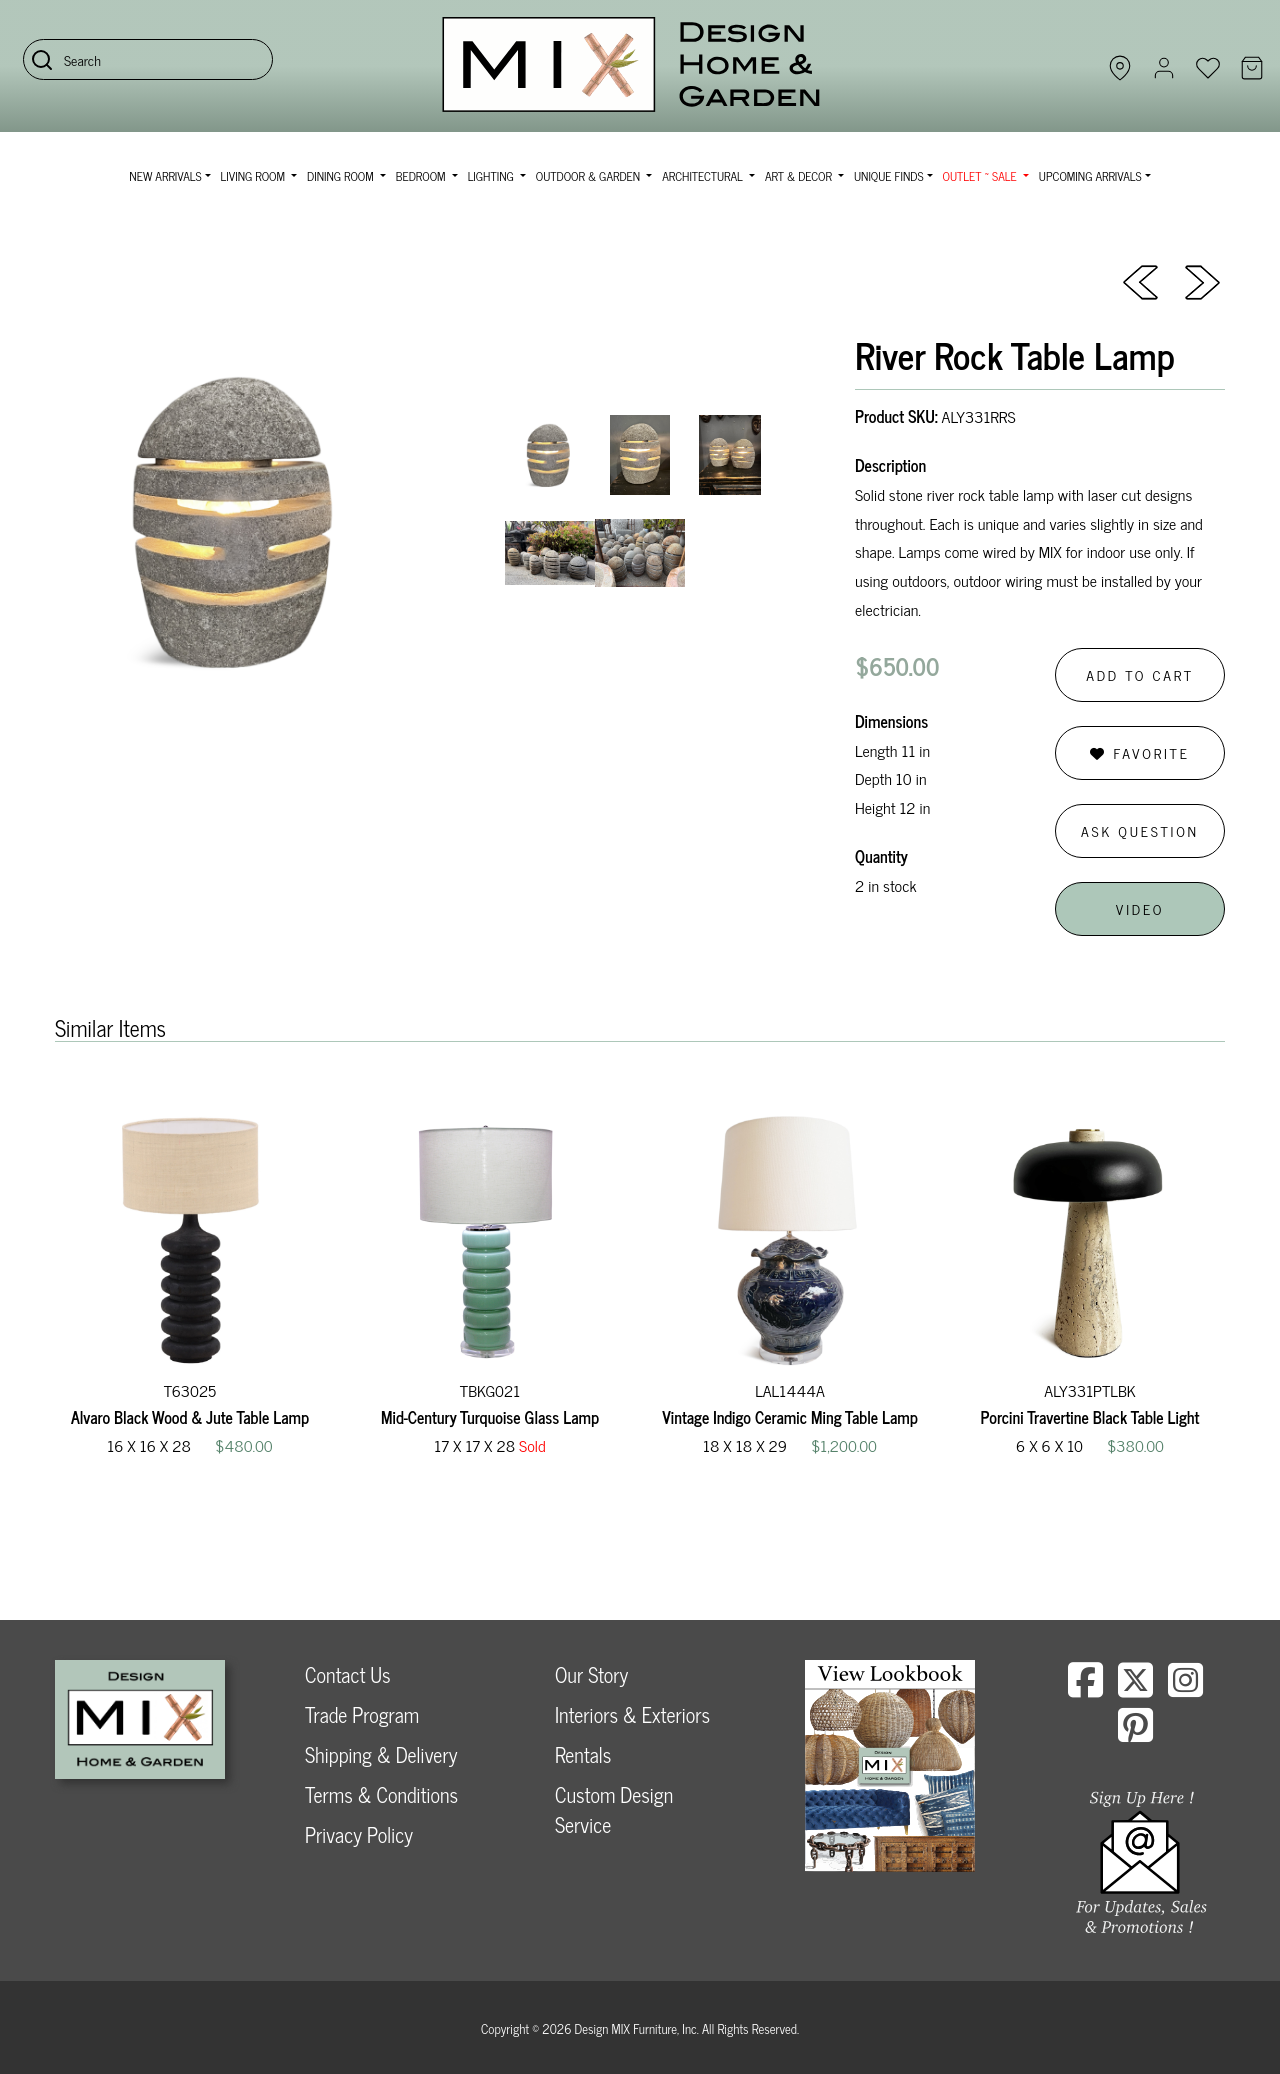  I want to click on OUTLET ~ SALE [button], so click(981, 176).